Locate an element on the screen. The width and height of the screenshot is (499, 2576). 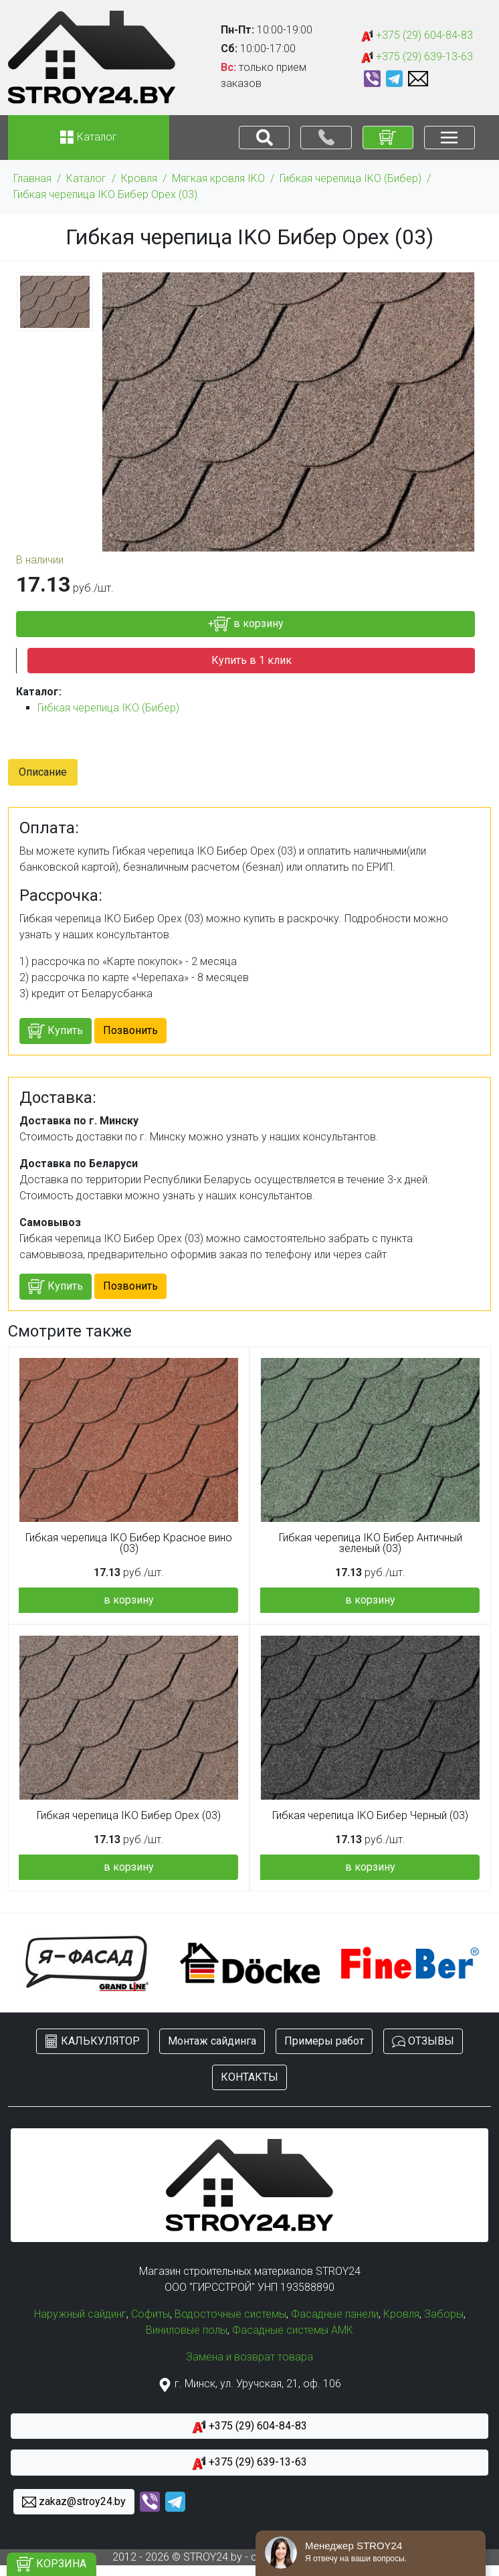
Описание is located at coordinates (43, 772).